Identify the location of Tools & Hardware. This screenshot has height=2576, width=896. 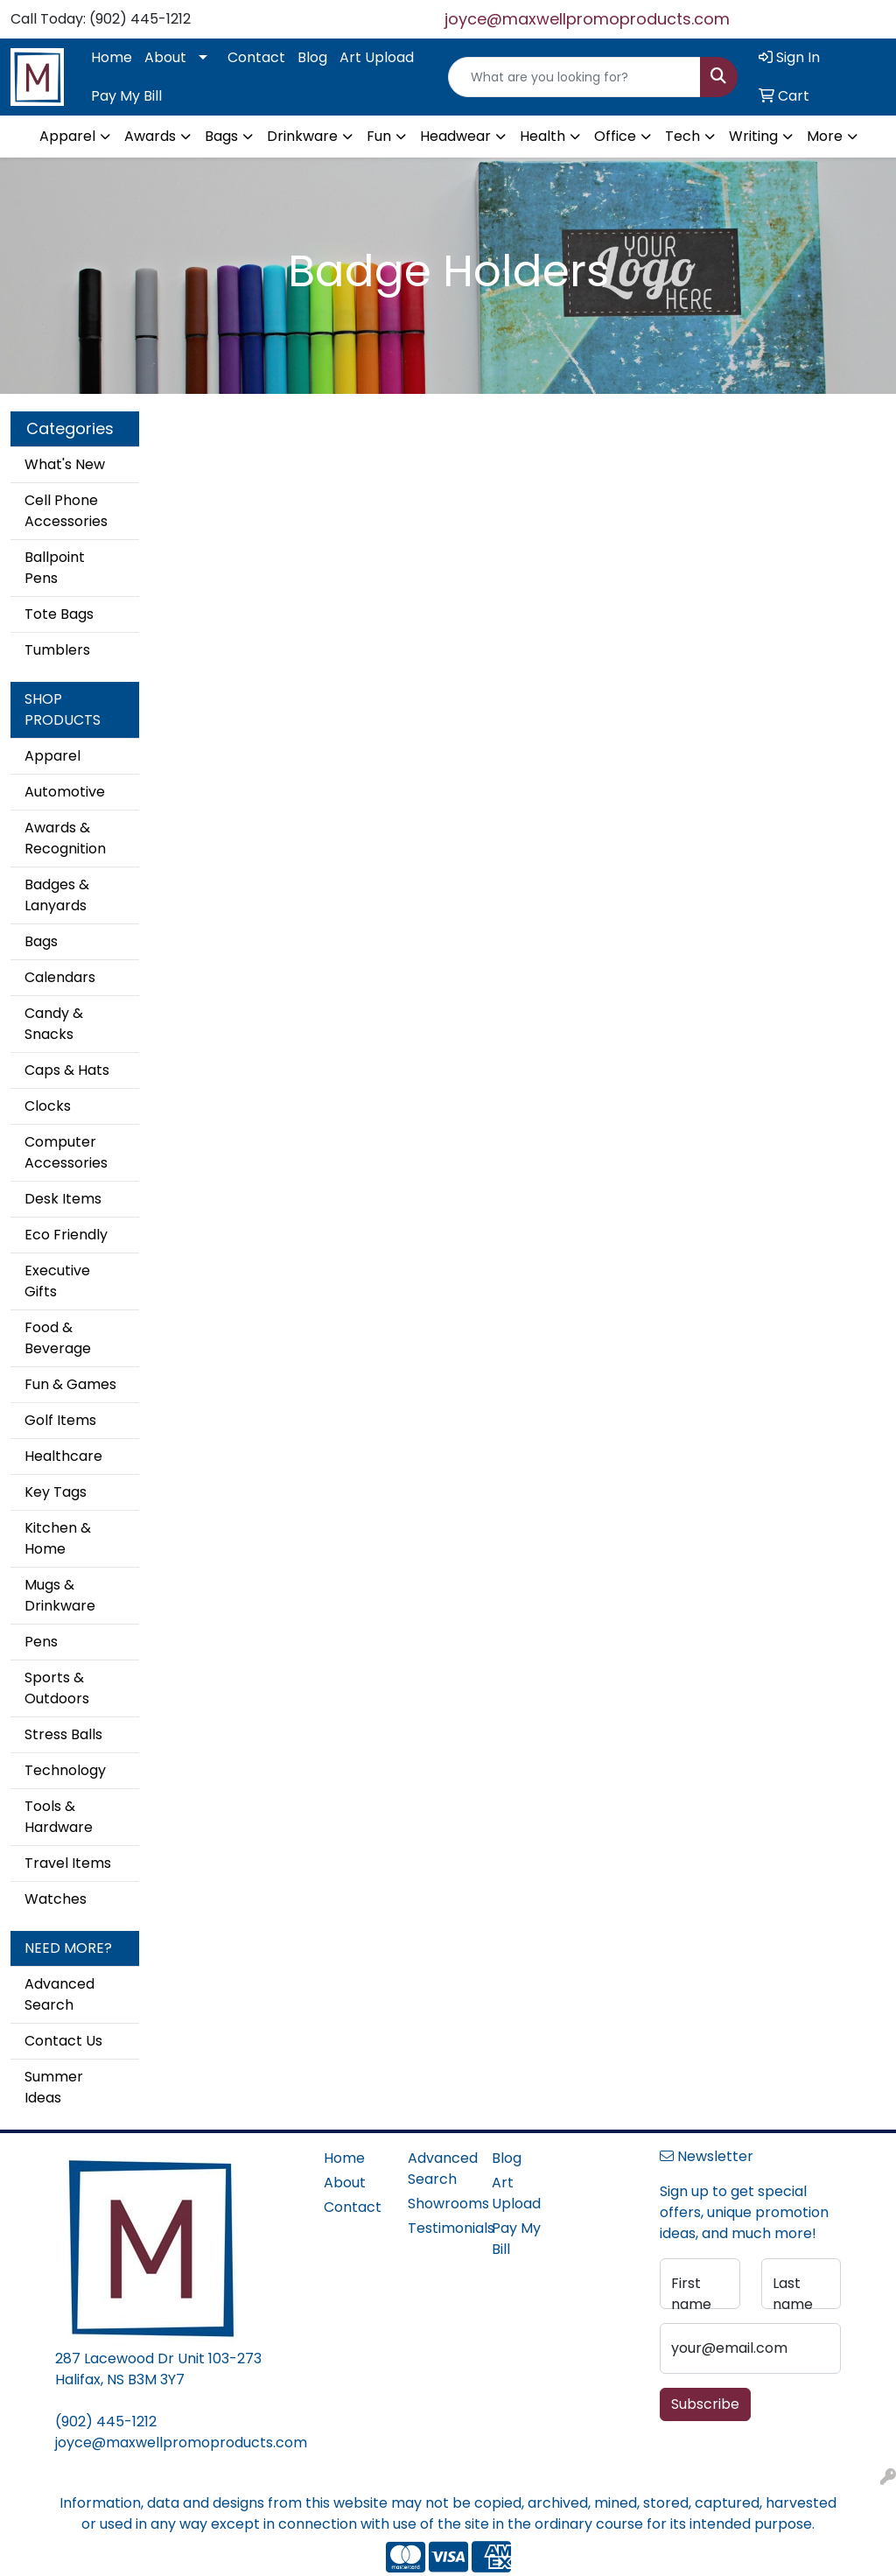
(58, 1816).